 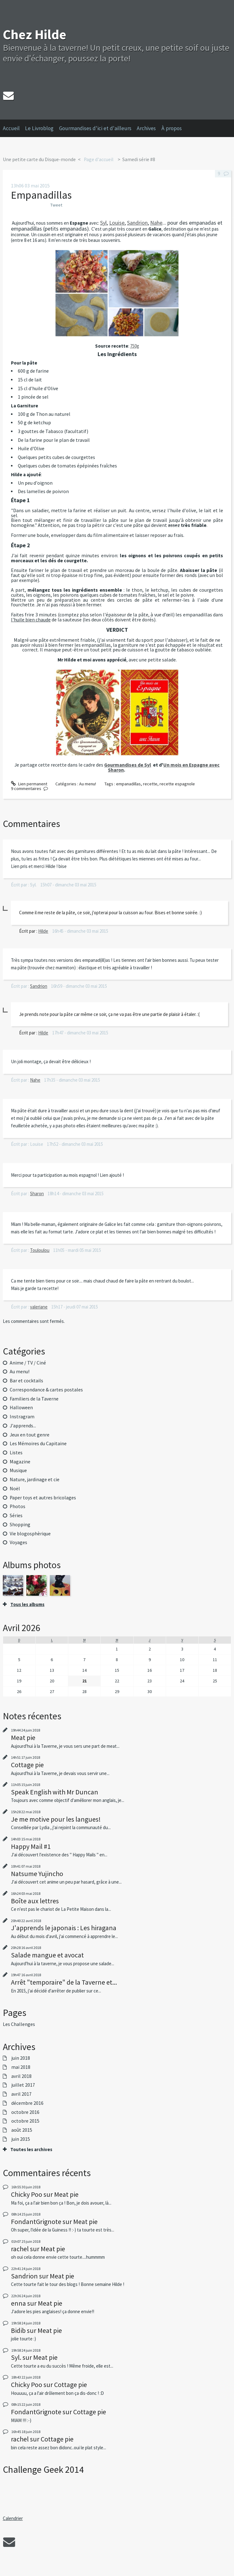 I want to click on Lien permanent, so click(x=29, y=784).